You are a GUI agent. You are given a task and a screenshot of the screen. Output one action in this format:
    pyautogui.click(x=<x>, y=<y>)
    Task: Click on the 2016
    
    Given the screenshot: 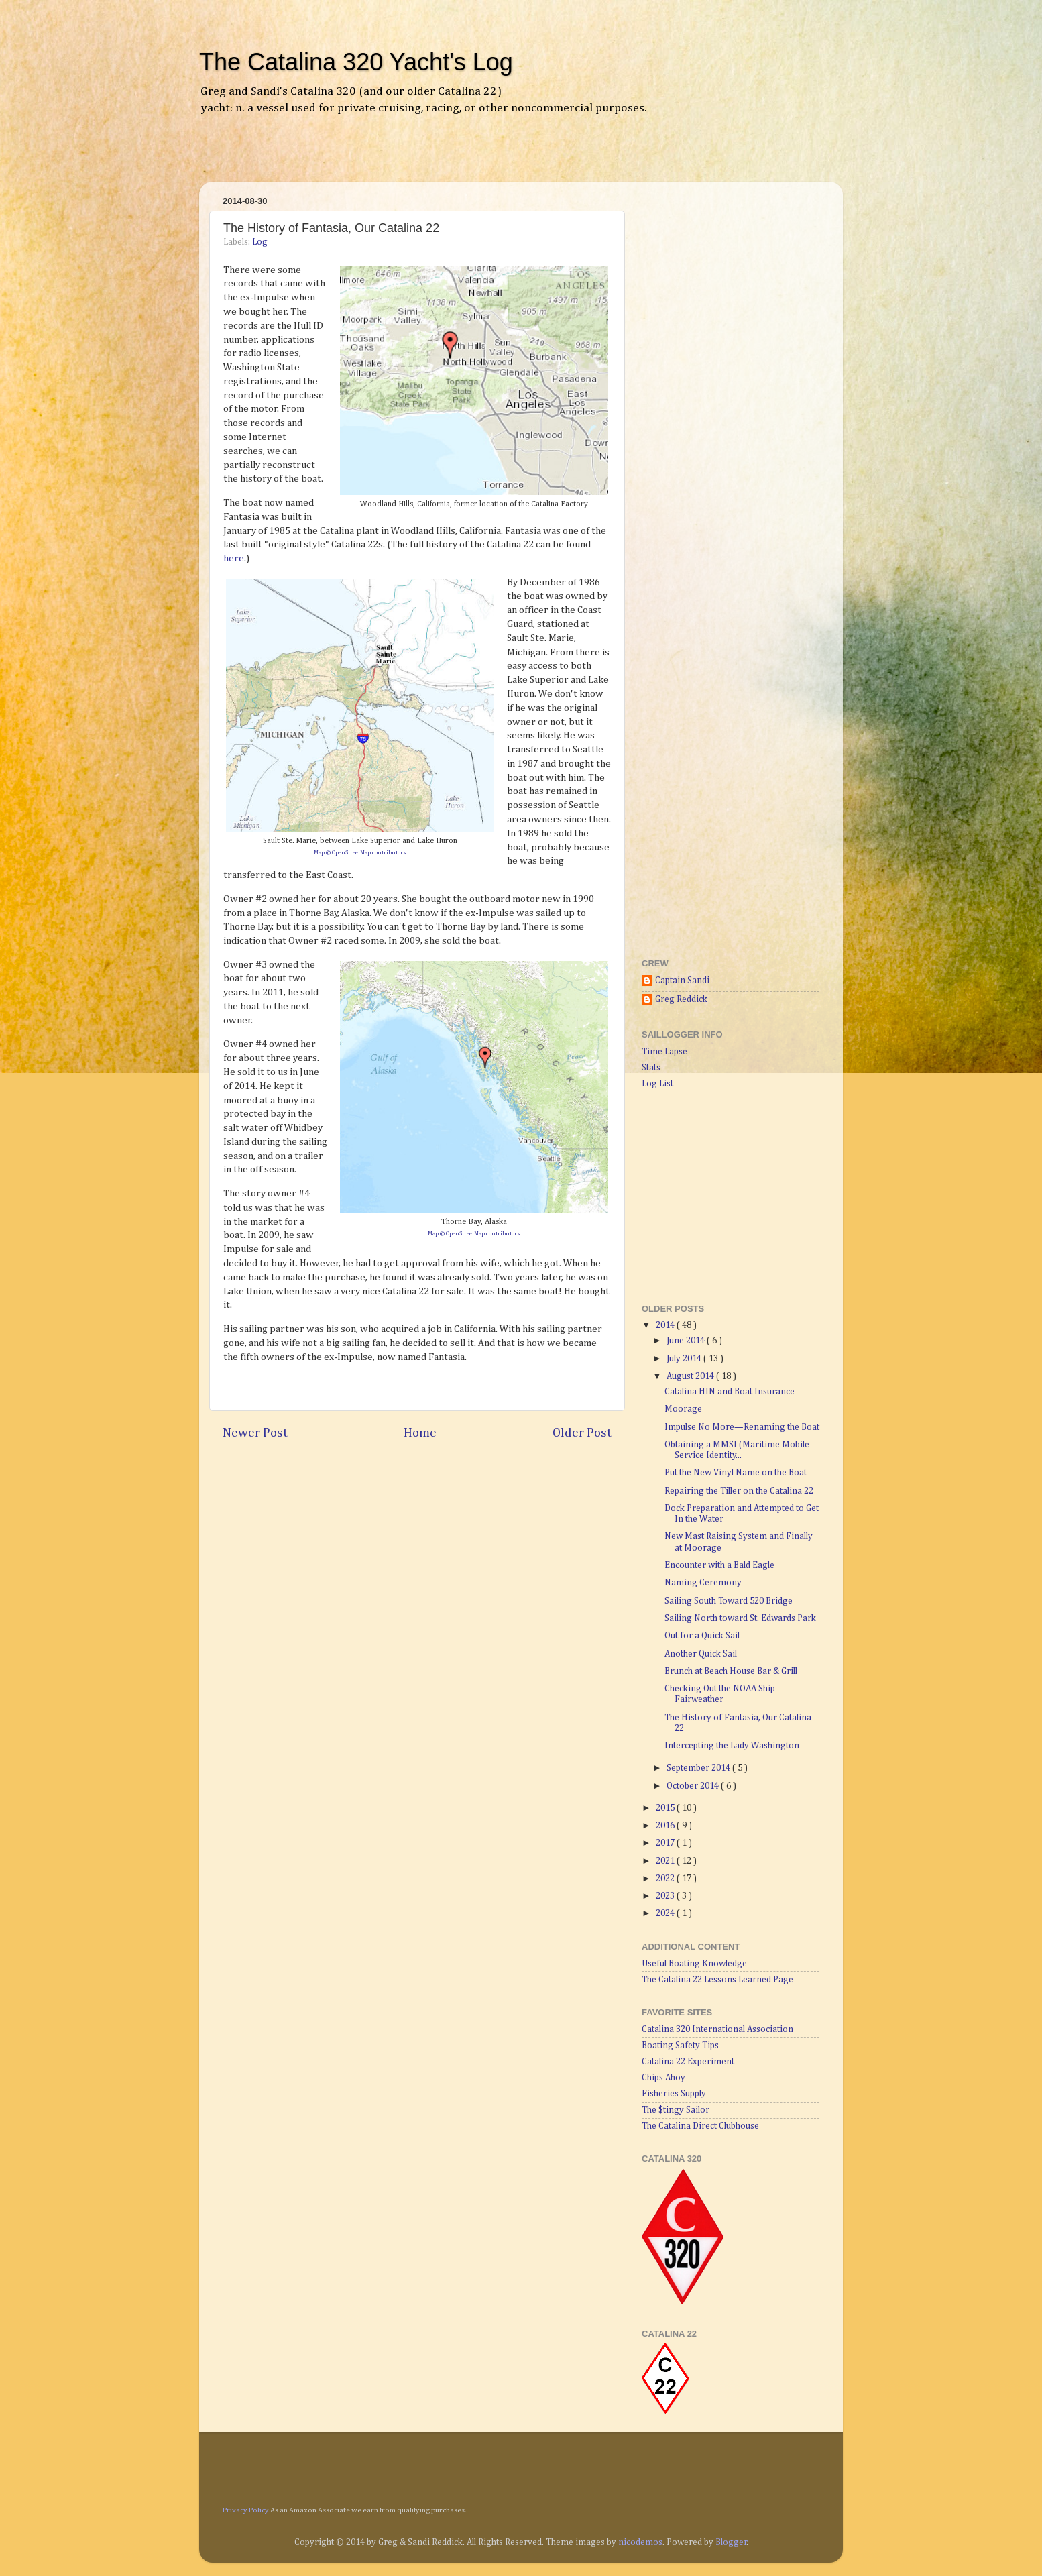 What is the action you would take?
    pyautogui.click(x=666, y=1825)
    